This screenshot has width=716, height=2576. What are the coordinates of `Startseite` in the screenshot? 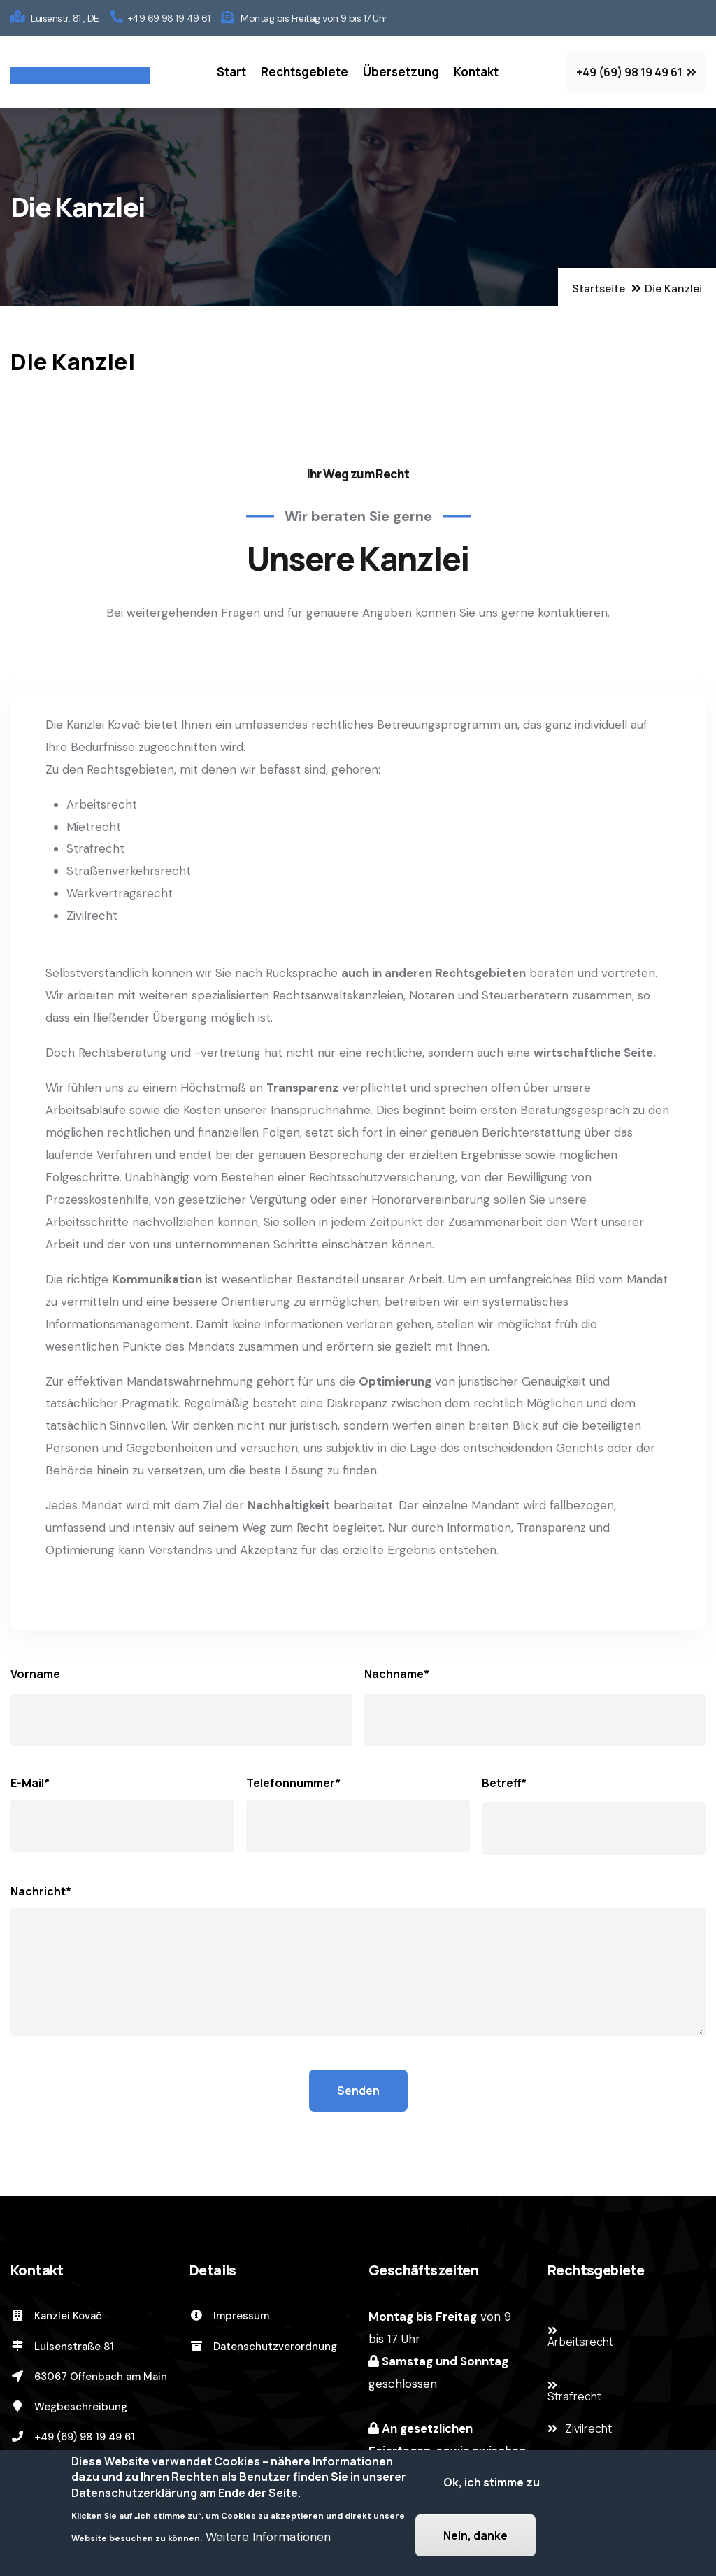 It's located at (598, 288).